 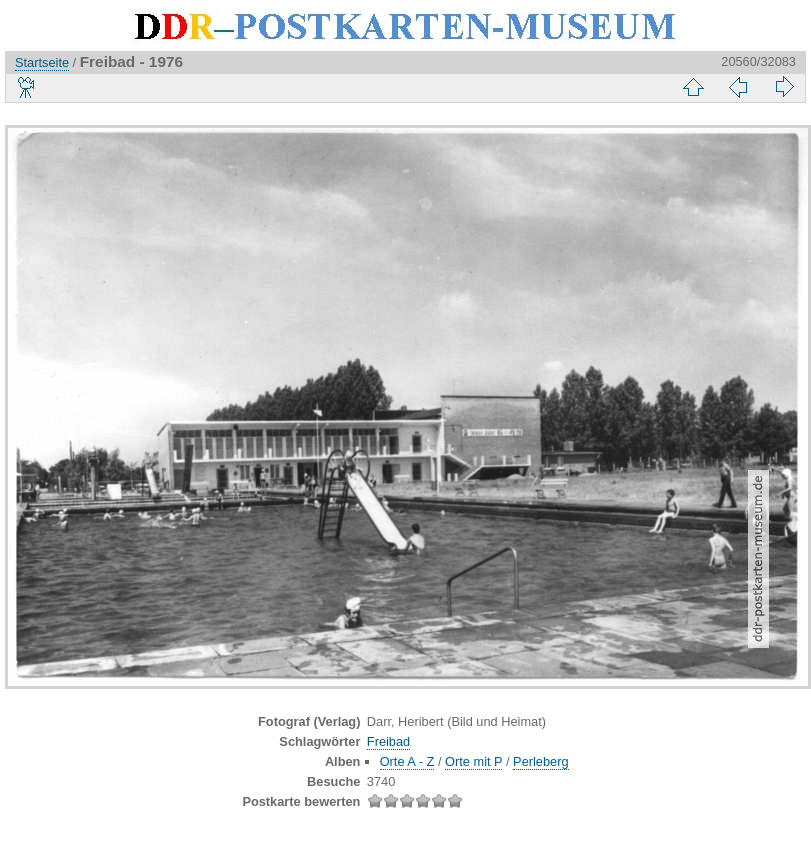 What do you see at coordinates (541, 761) in the screenshot?
I see `Perleberg` at bounding box center [541, 761].